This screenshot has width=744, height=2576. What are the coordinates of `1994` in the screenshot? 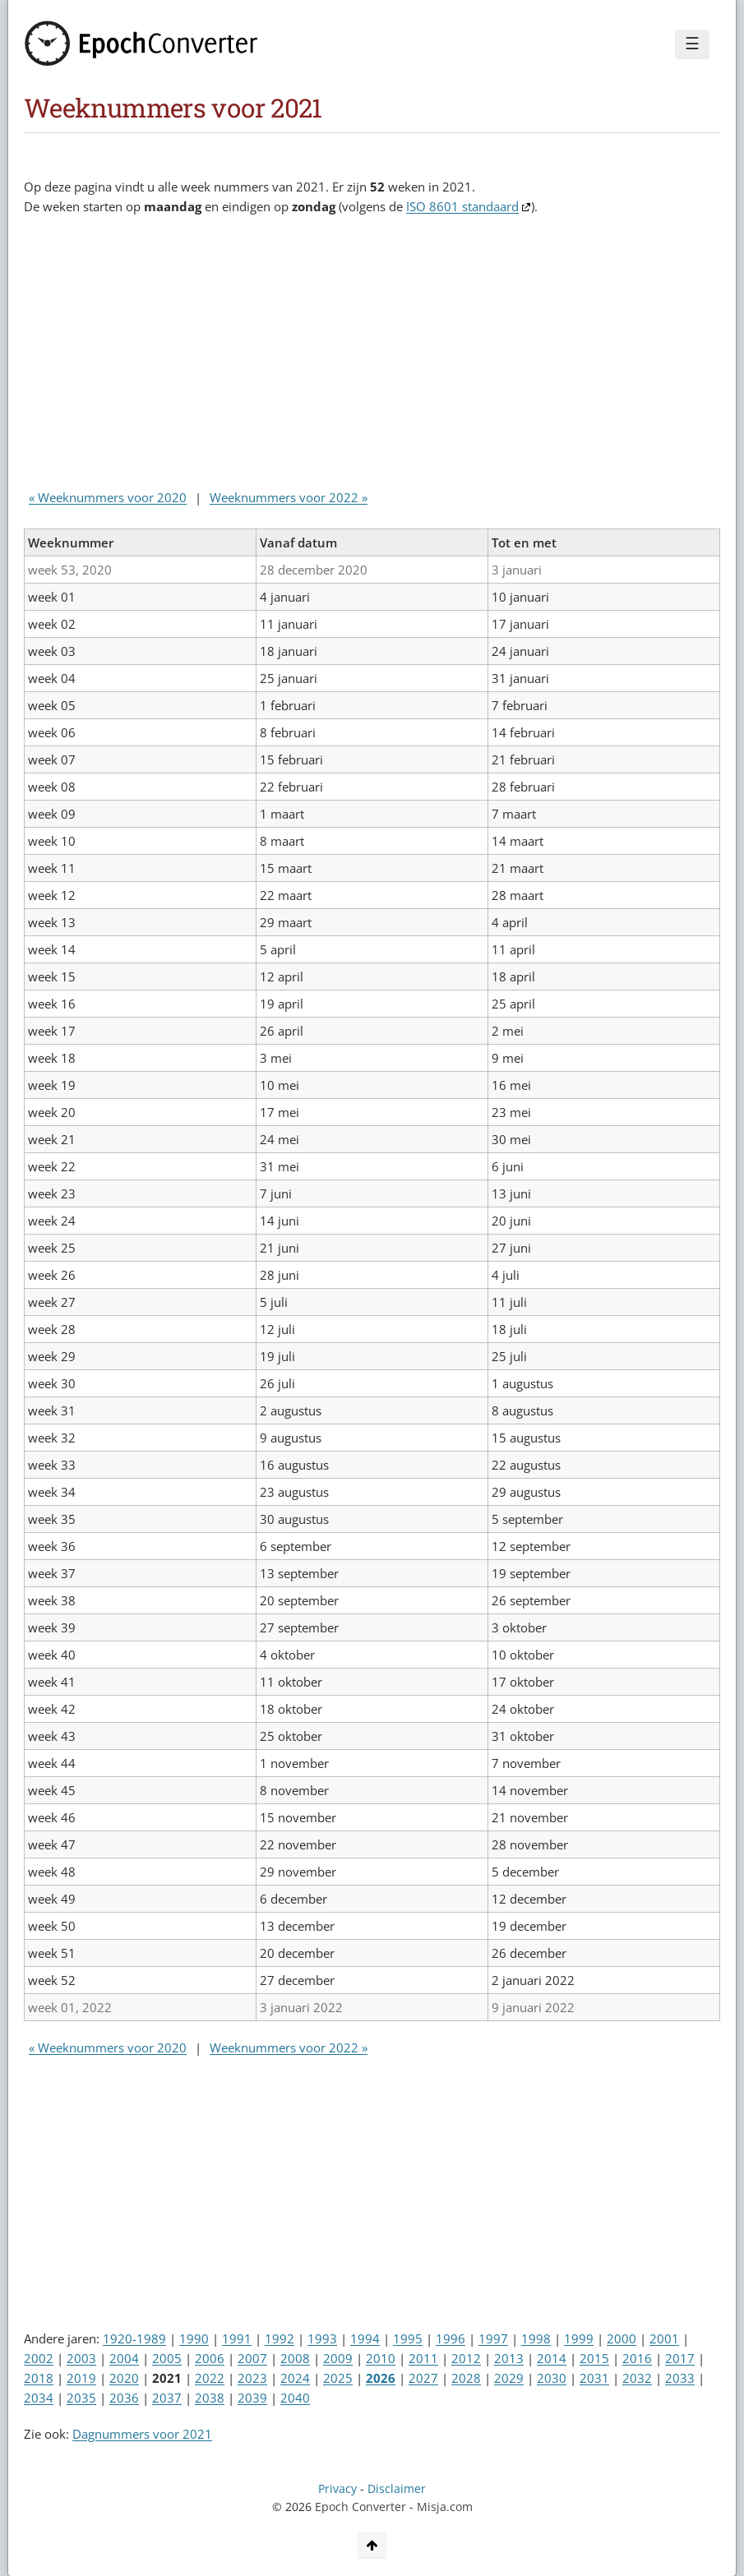 It's located at (365, 2338).